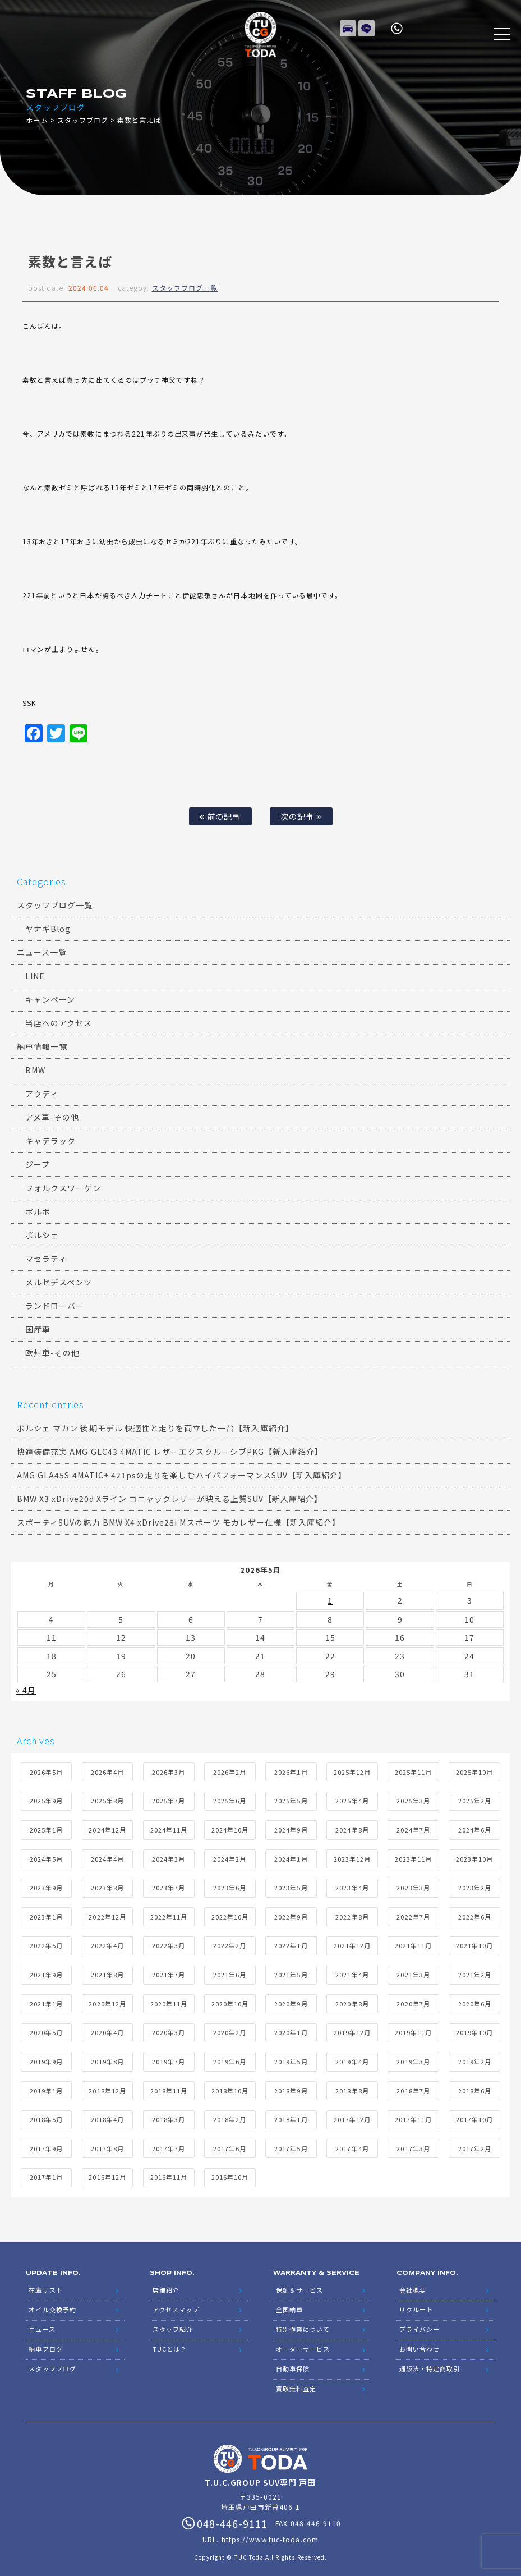 The height and width of the screenshot is (2576, 521). Describe the element at coordinates (50, 1140) in the screenshot. I see `キャデラック` at that location.